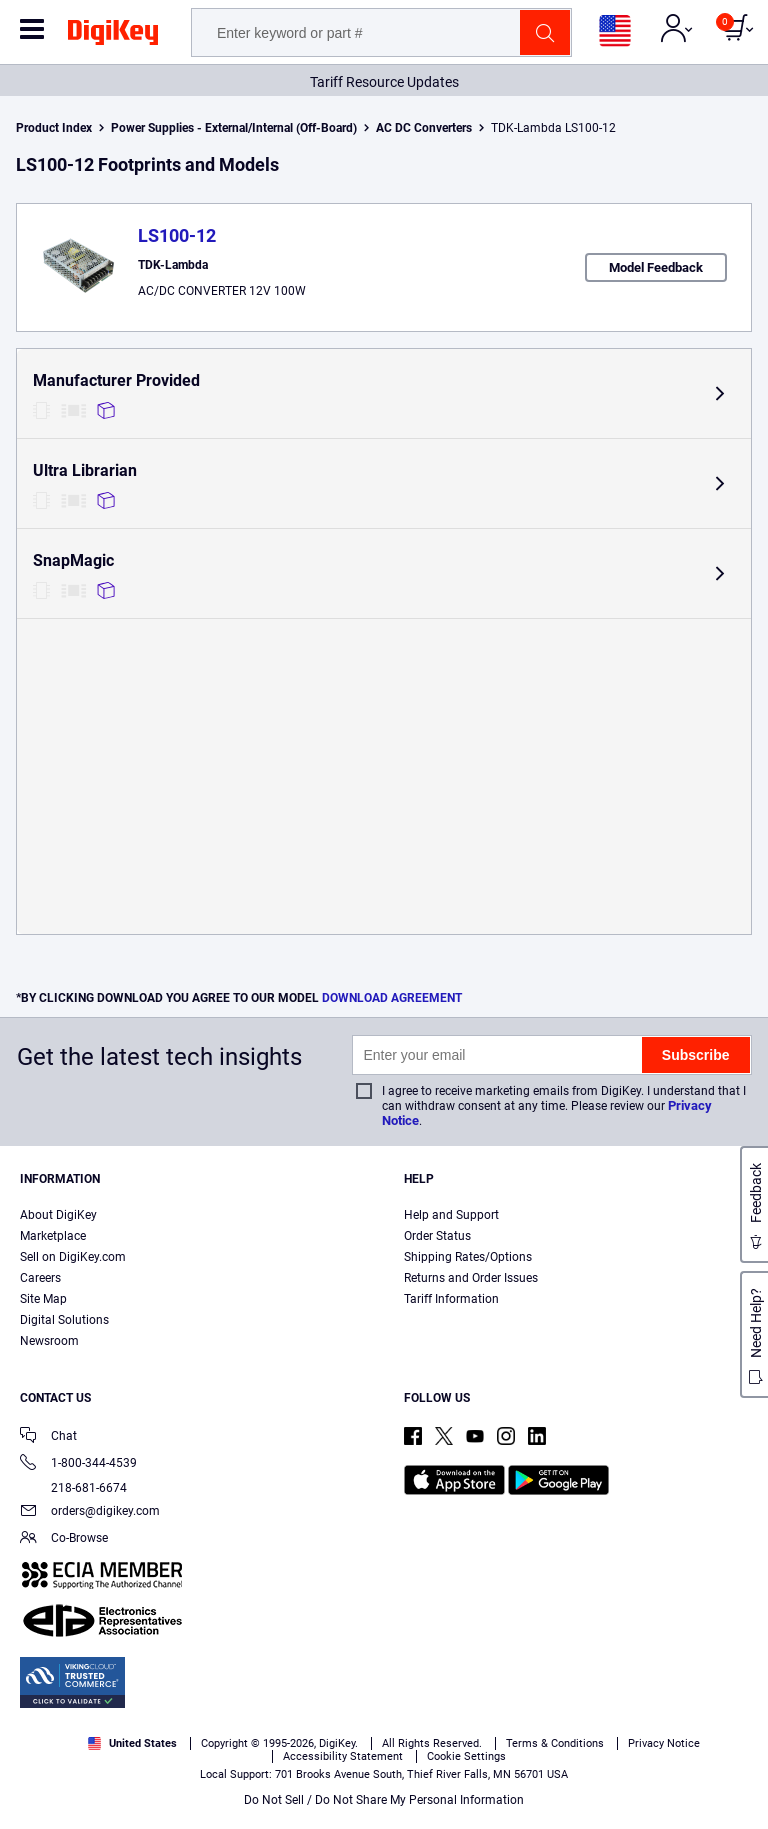 The width and height of the screenshot is (768, 1829). What do you see at coordinates (424, 128) in the screenshot?
I see `AC DC Converters` at bounding box center [424, 128].